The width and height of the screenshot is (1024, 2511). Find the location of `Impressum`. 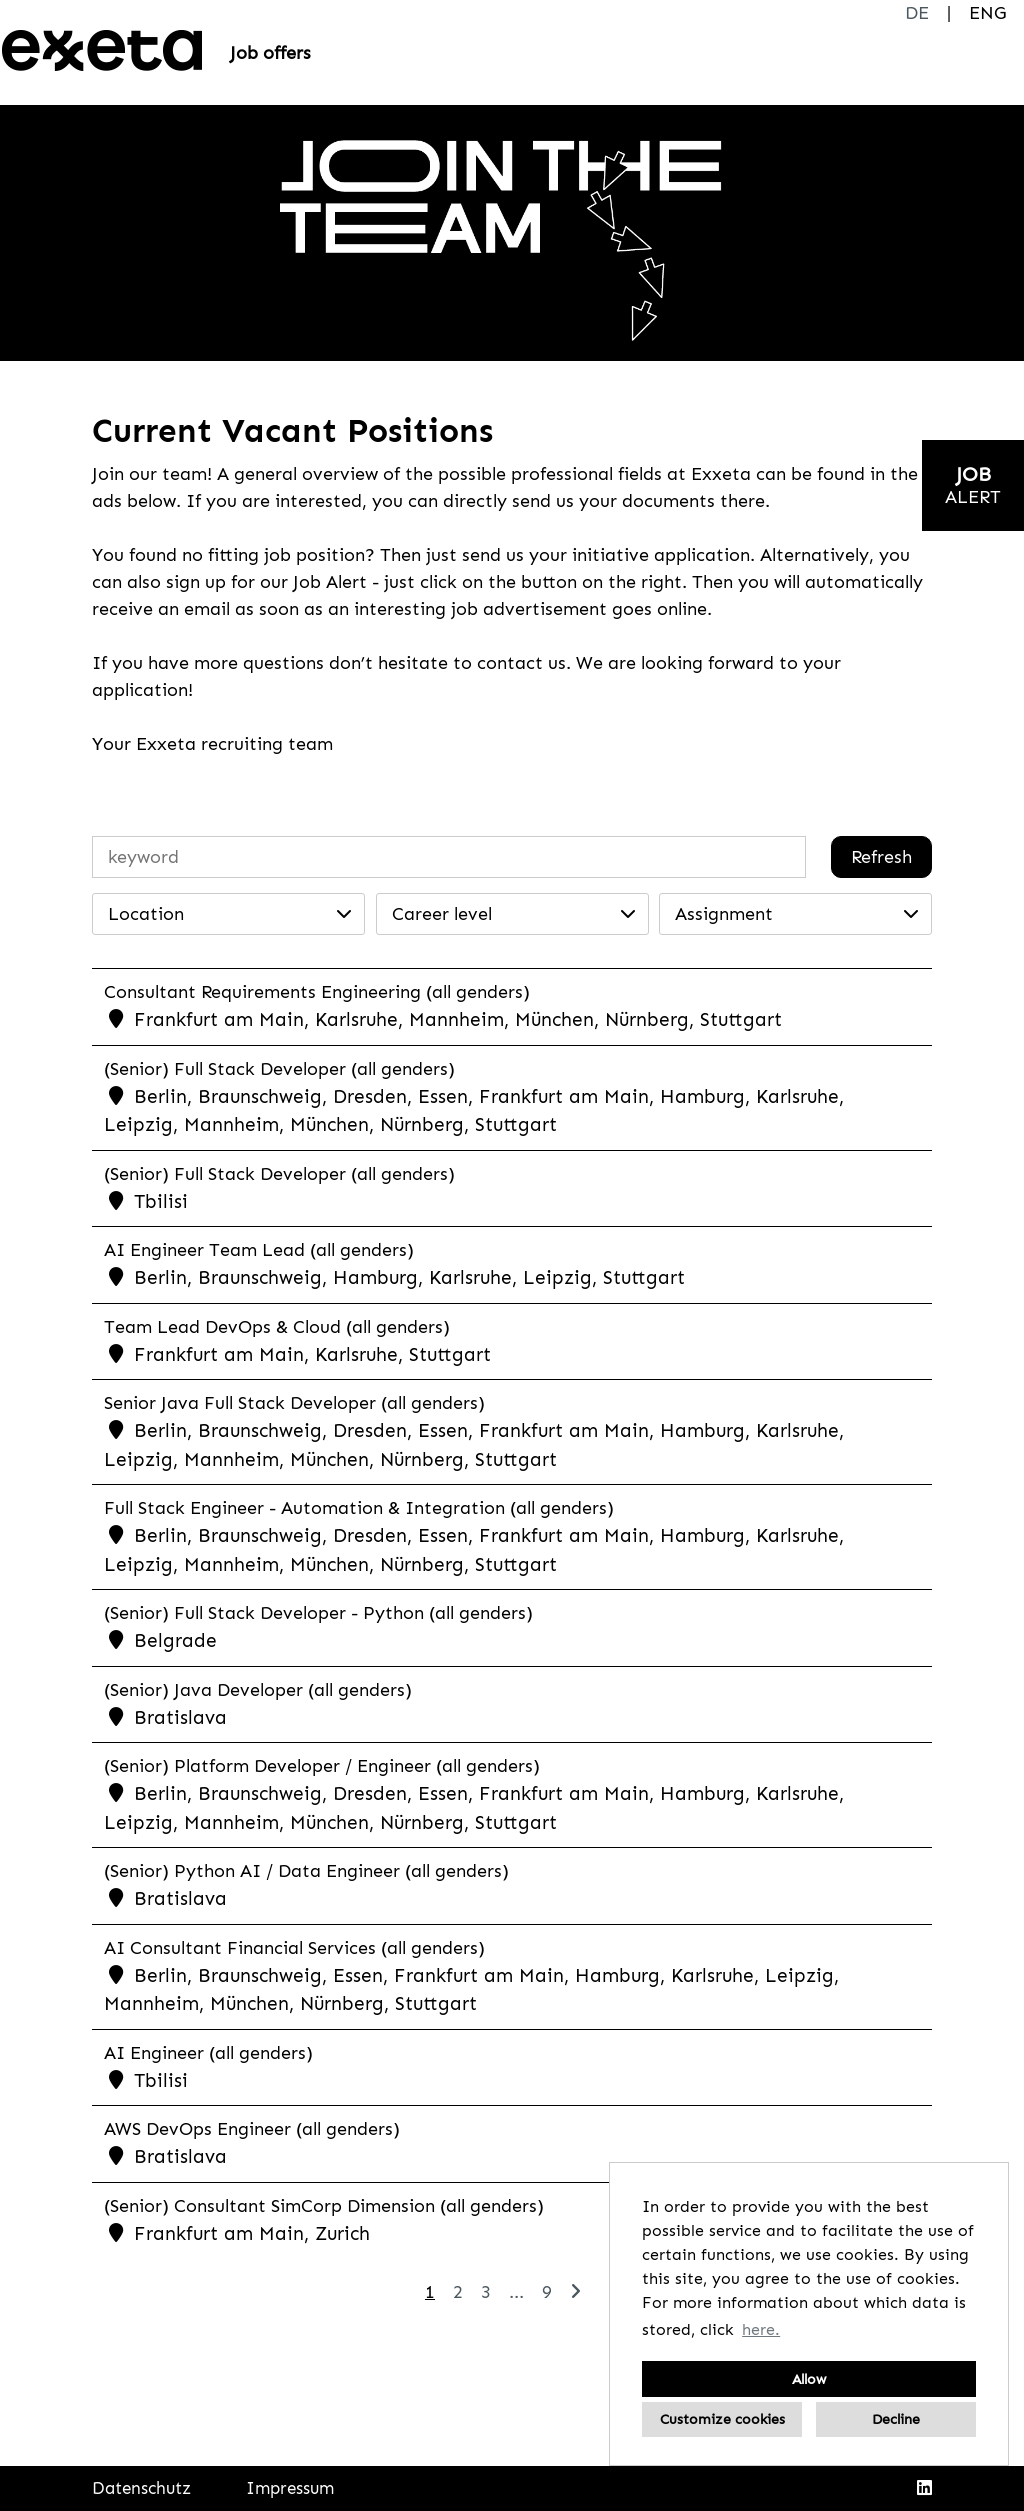

Impressum is located at coordinates (290, 2488).